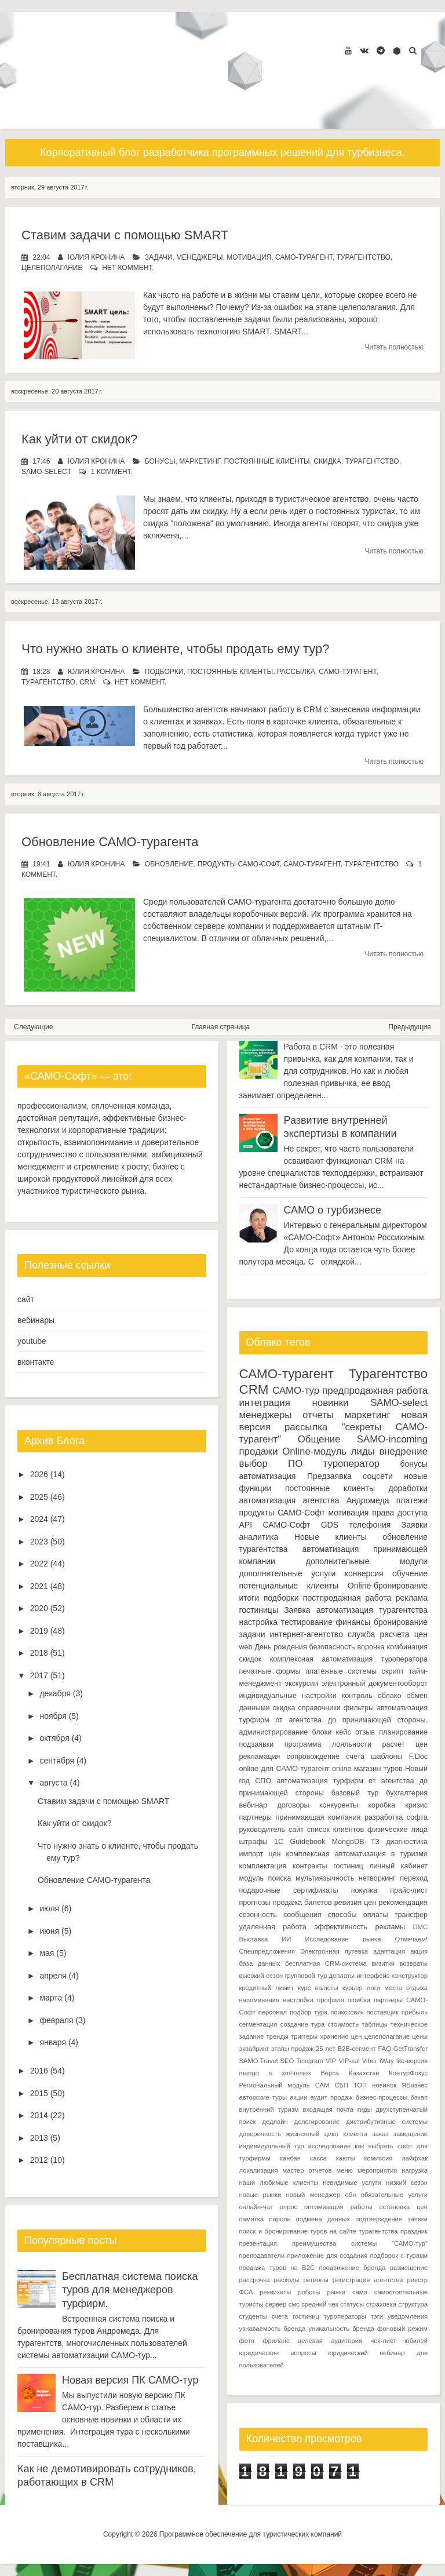  Describe the element at coordinates (272, 2012) in the screenshot. I see `персонал` at that location.